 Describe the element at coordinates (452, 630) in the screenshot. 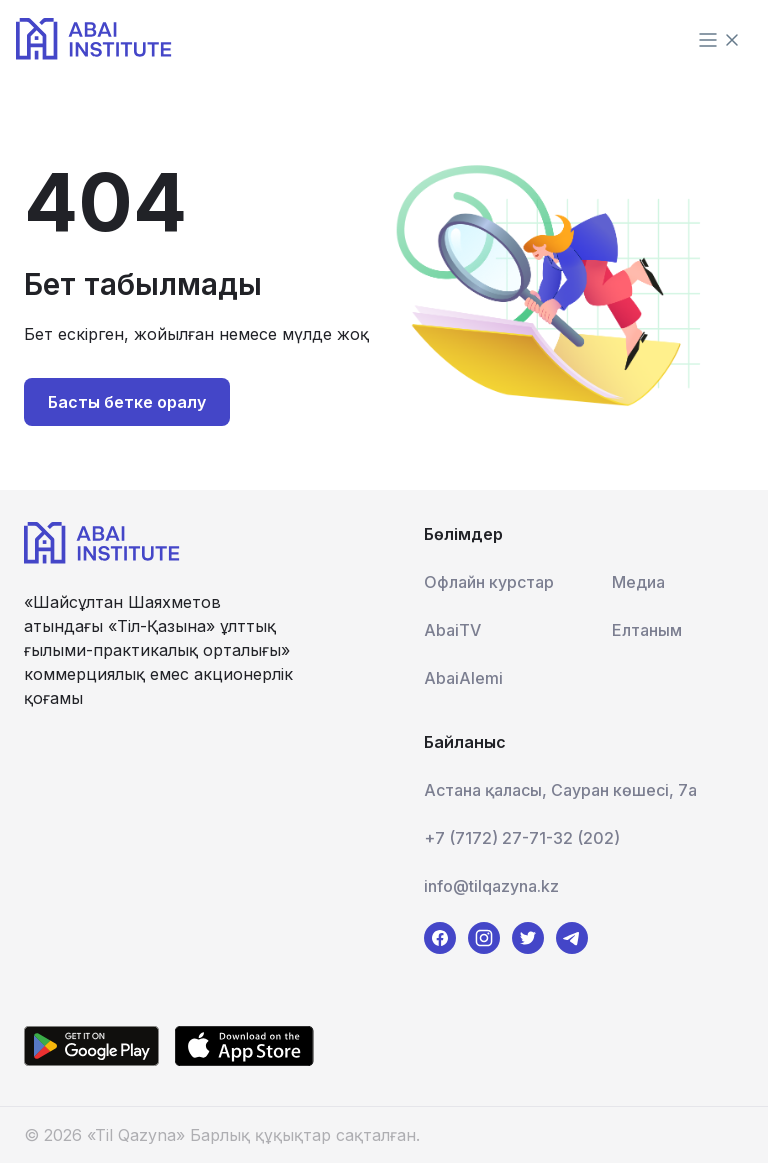

I see `AbaiTV` at that location.